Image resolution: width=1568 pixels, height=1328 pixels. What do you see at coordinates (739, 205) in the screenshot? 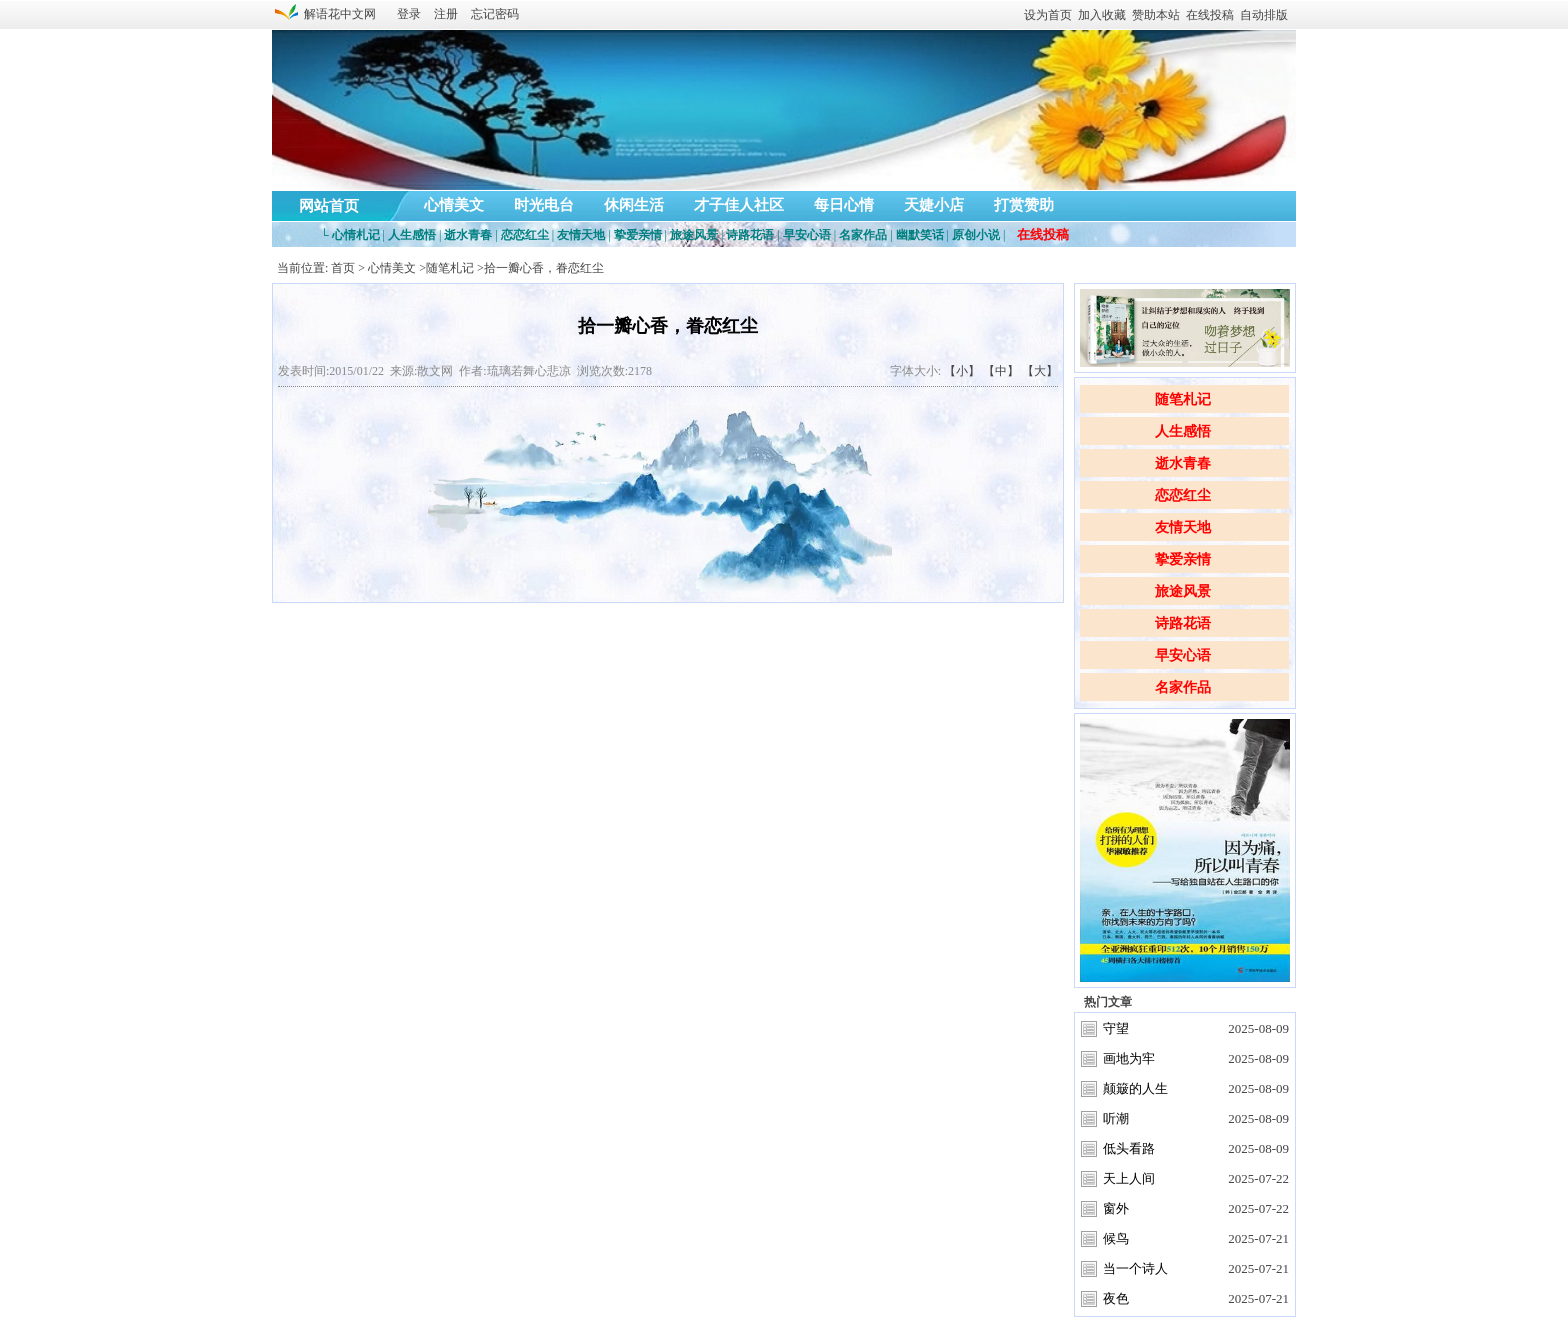
I see `才子佳人社区` at bounding box center [739, 205].